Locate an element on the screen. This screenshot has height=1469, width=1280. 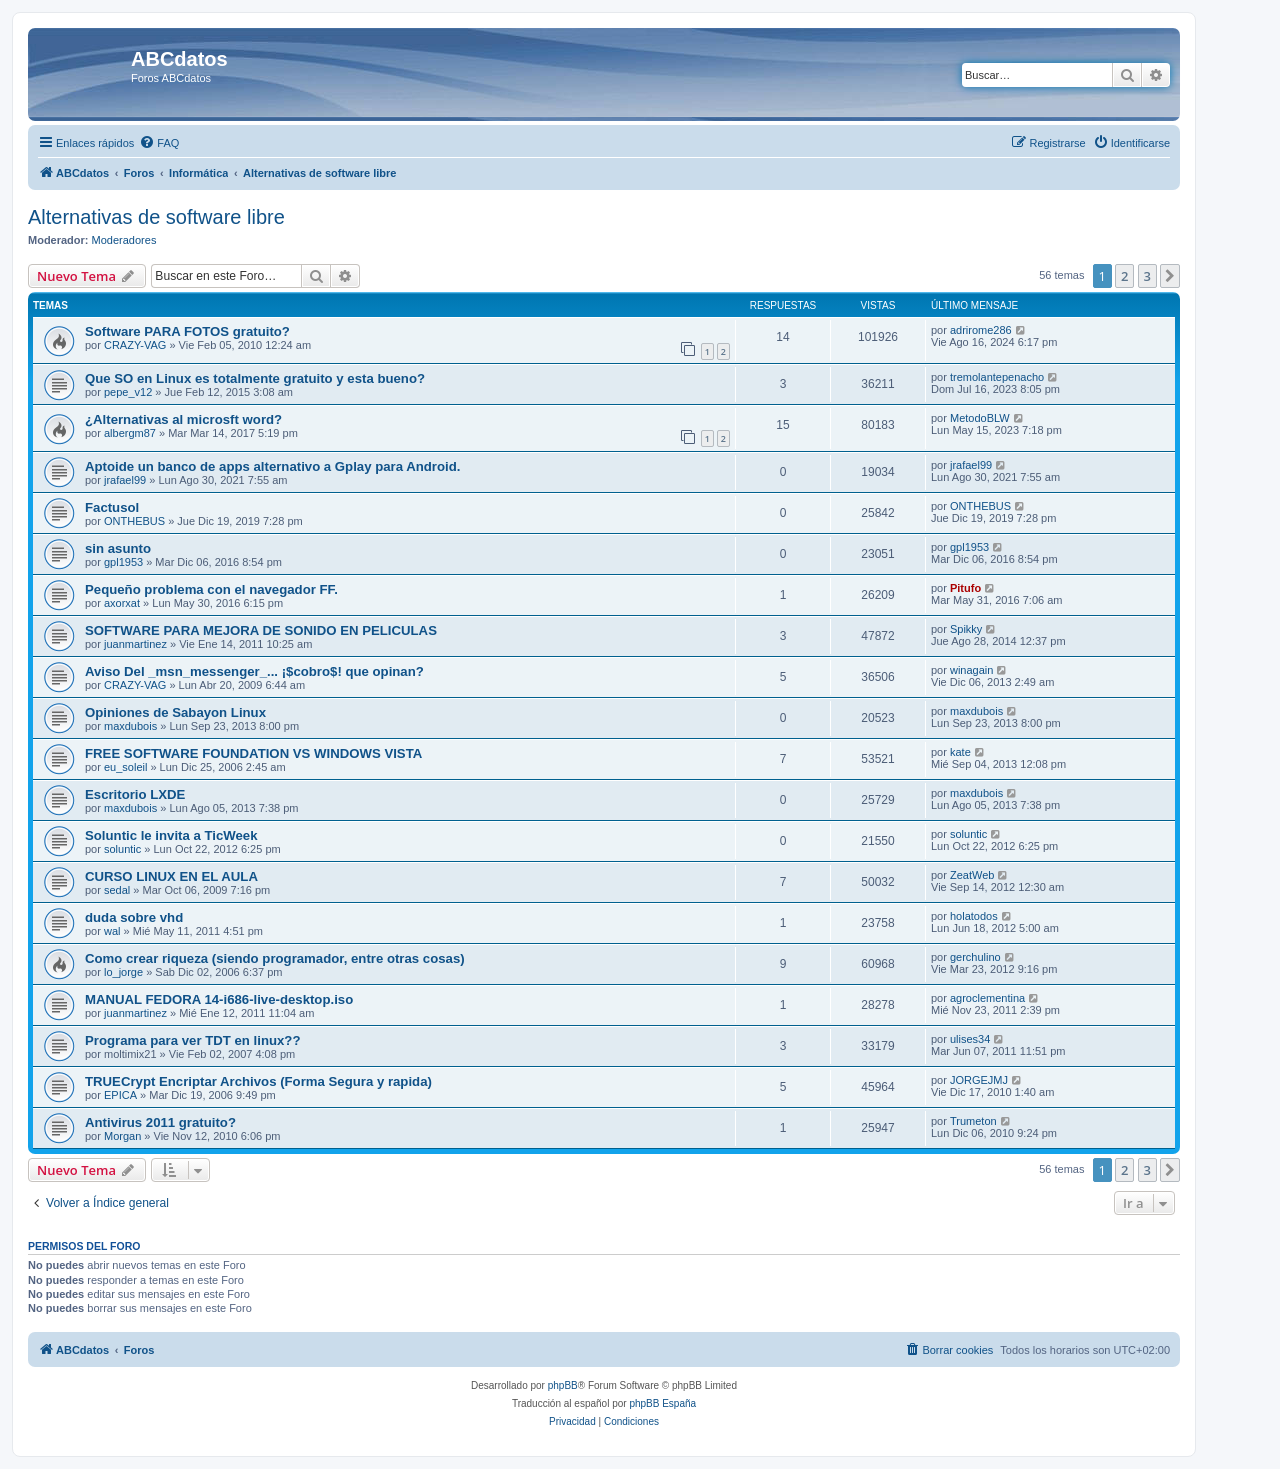
CRAZY-VAG is located at coordinates (135, 345).